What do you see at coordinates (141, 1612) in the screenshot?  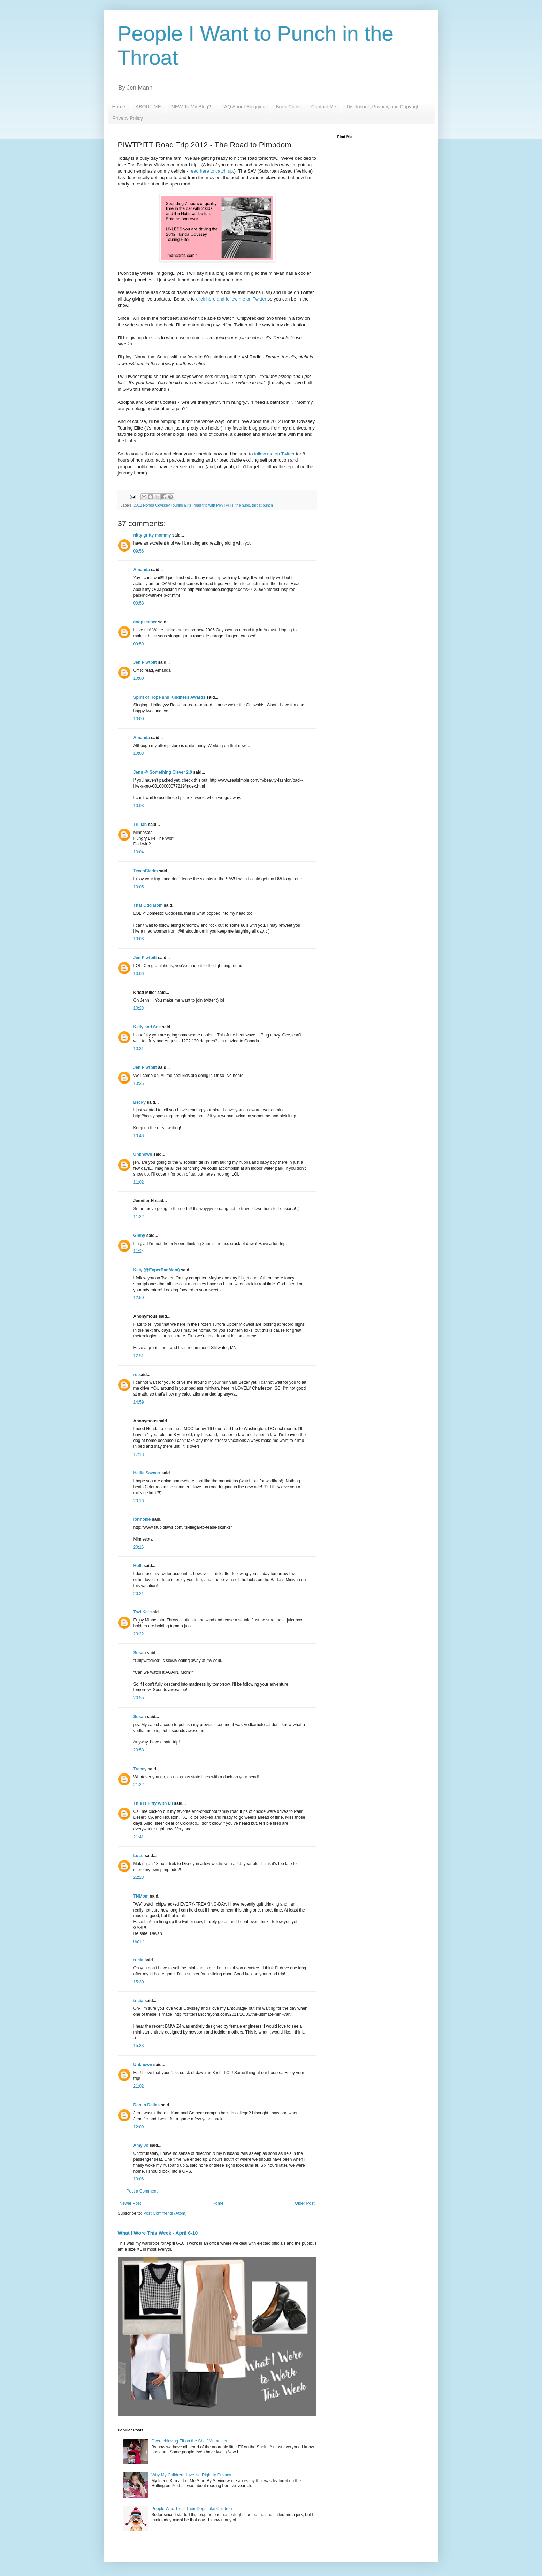 I see `Tazi Kat` at bounding box center [141, 1612].